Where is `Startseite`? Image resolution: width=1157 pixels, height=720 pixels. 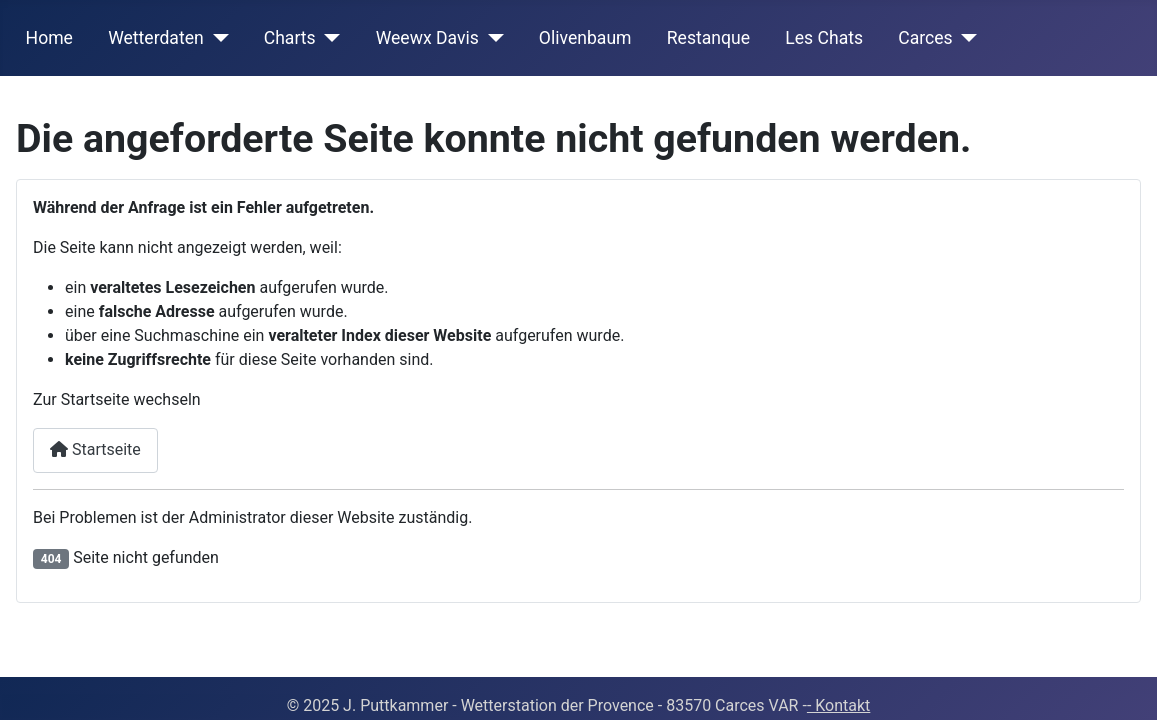 Startseite is located at coordinates (95, 449).